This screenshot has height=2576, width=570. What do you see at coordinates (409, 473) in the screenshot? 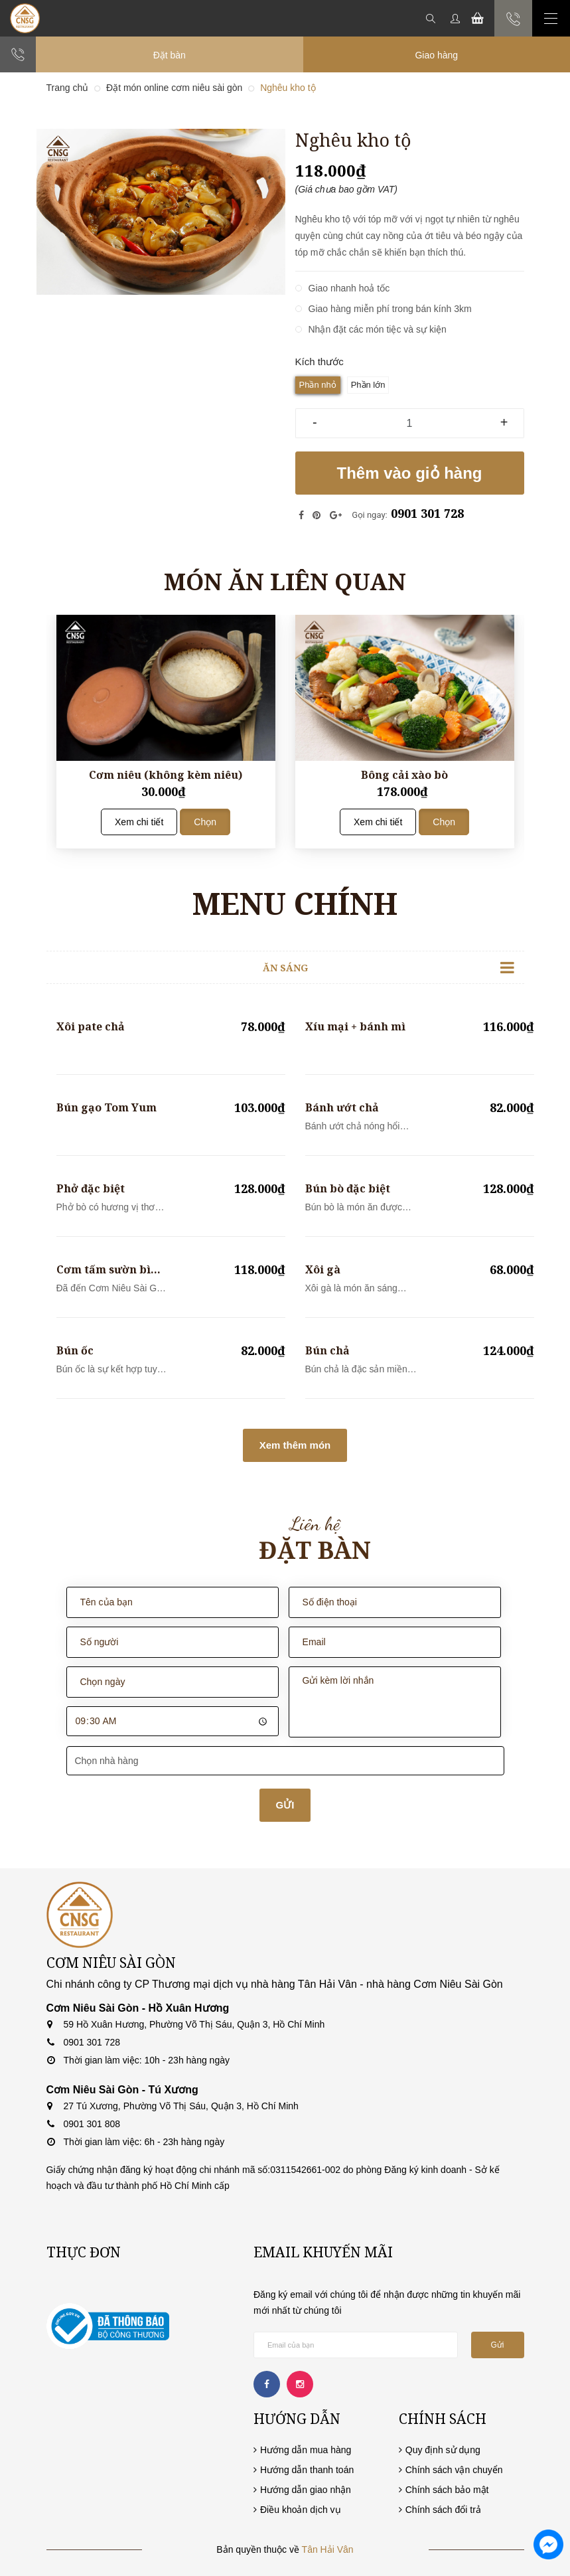
I see `Thêm vào giỏ hàng` at bounding box center [409, 473].